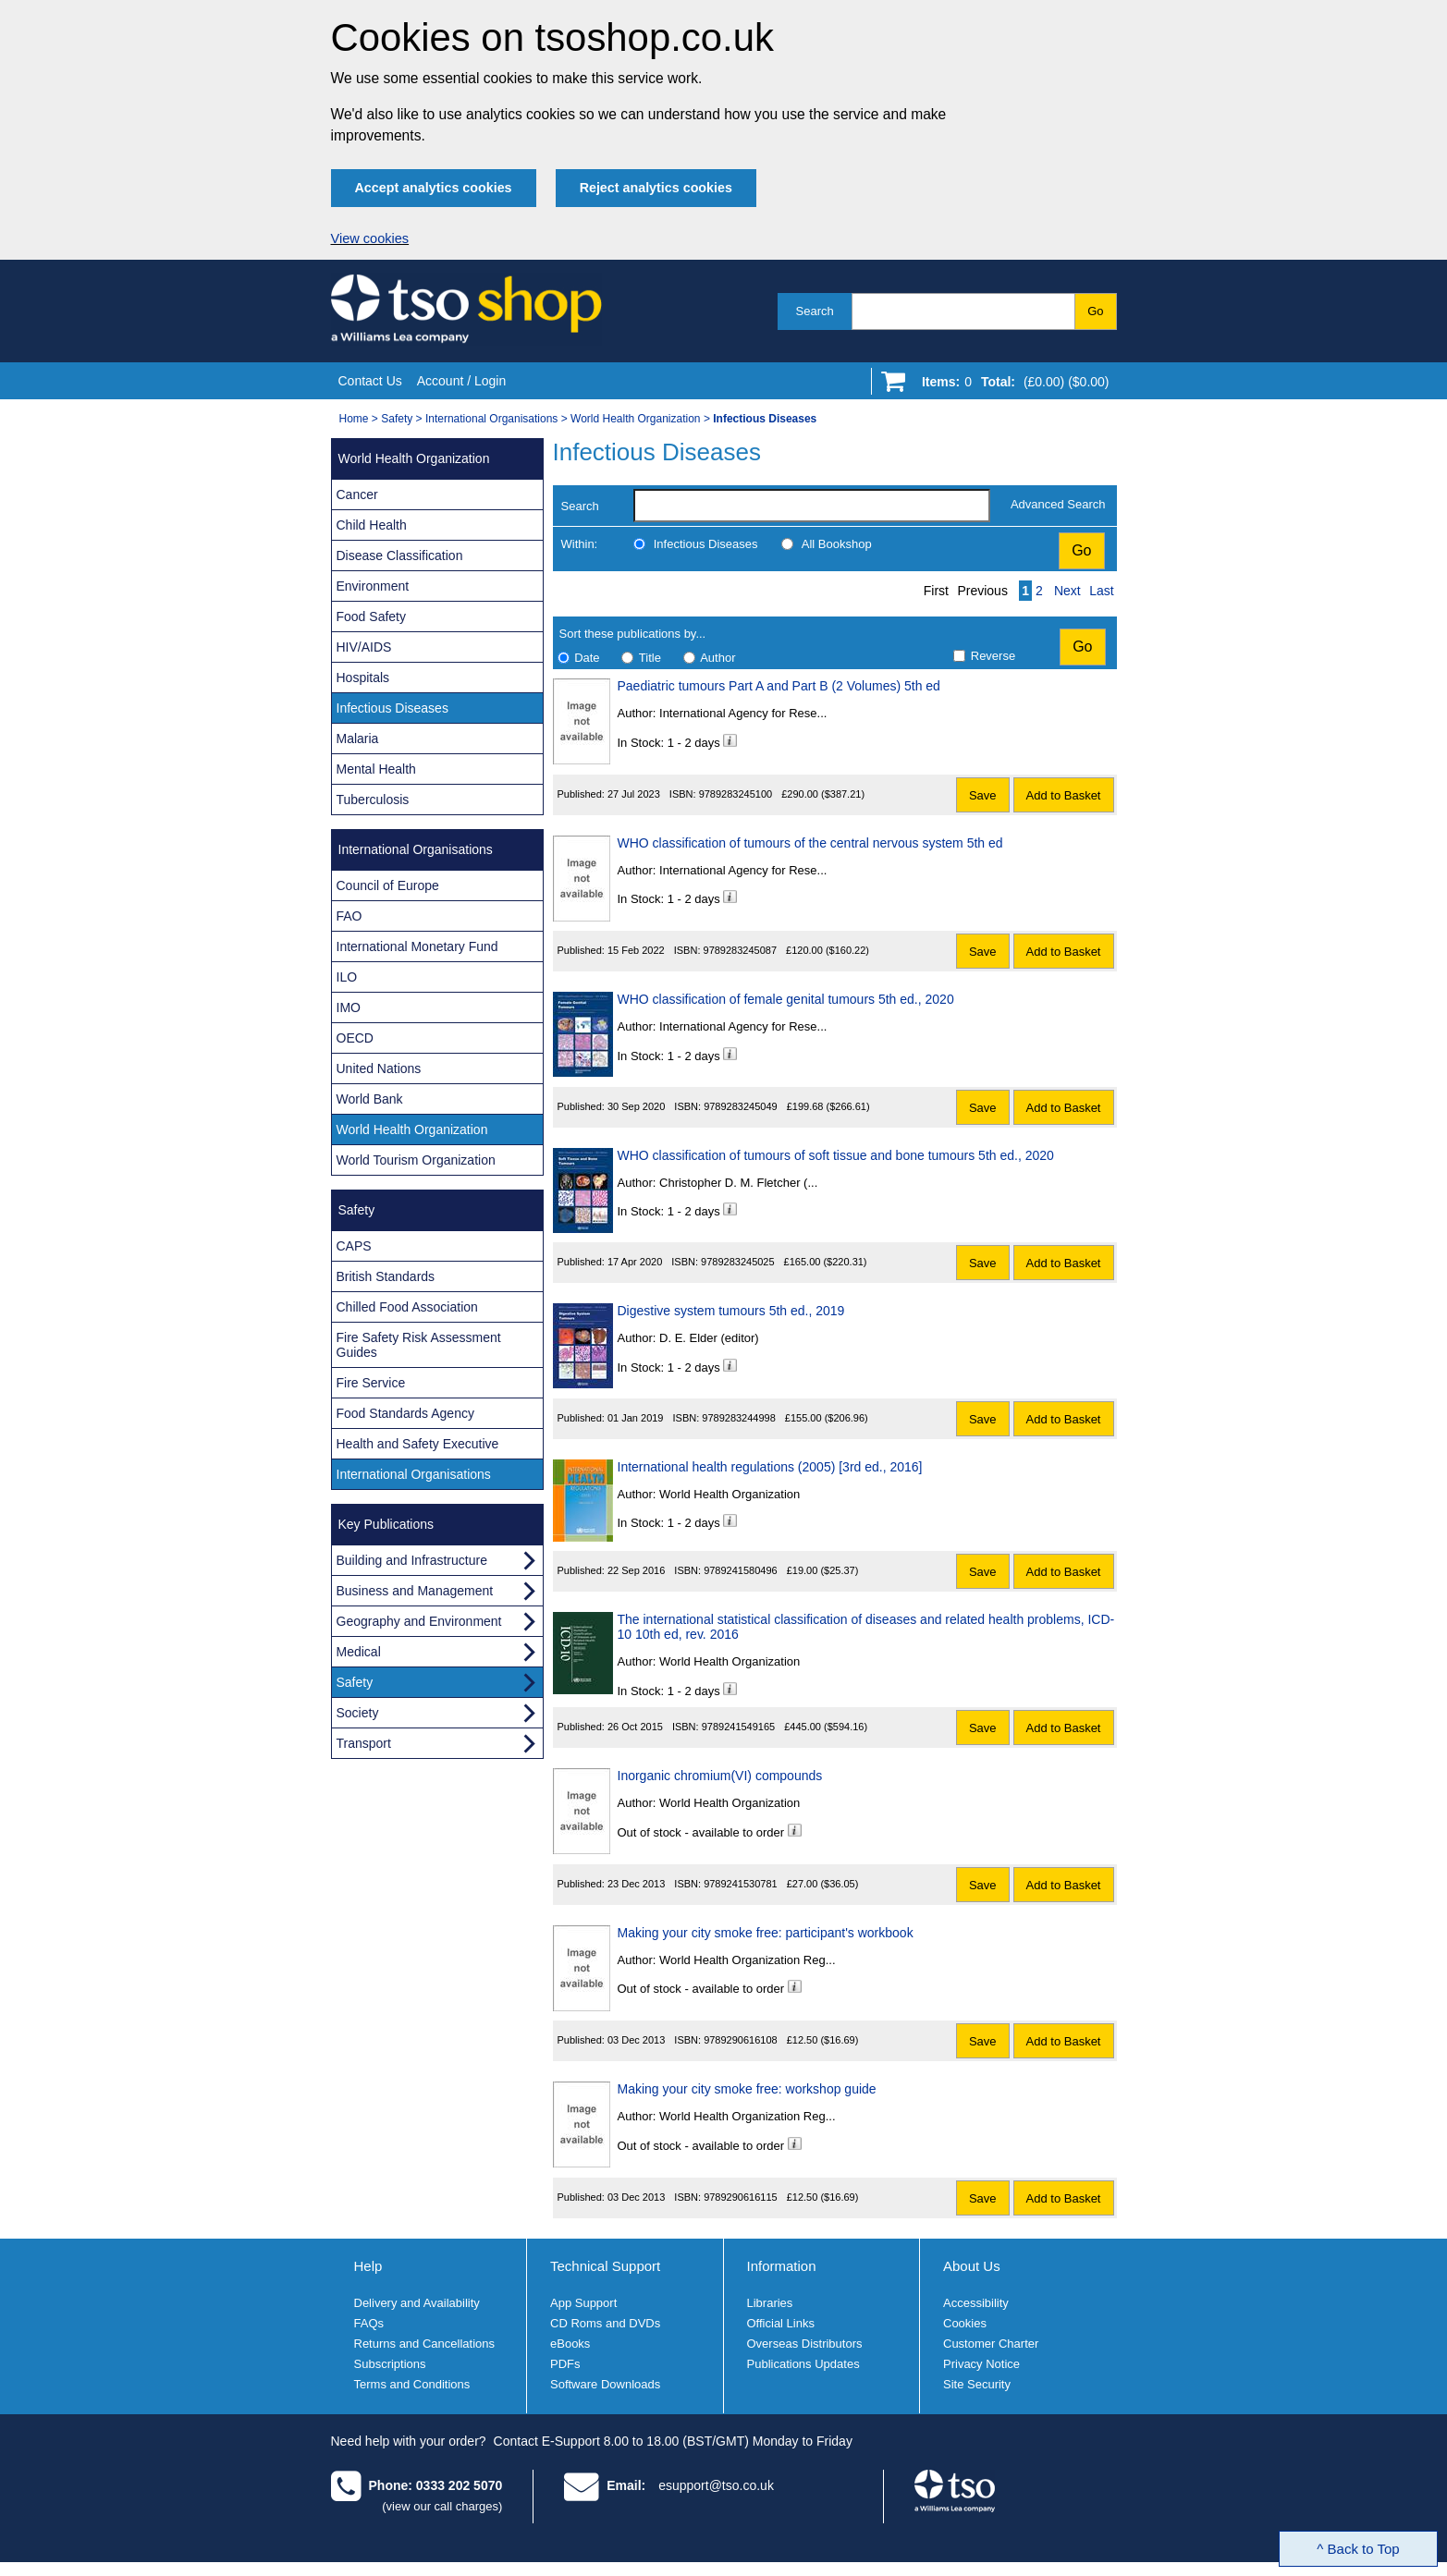 The height and width of the screenshot is (2576, 1447). Describe the element at coordinates (741, 1570) in the screenshot. I see `9789241580496` at that location.